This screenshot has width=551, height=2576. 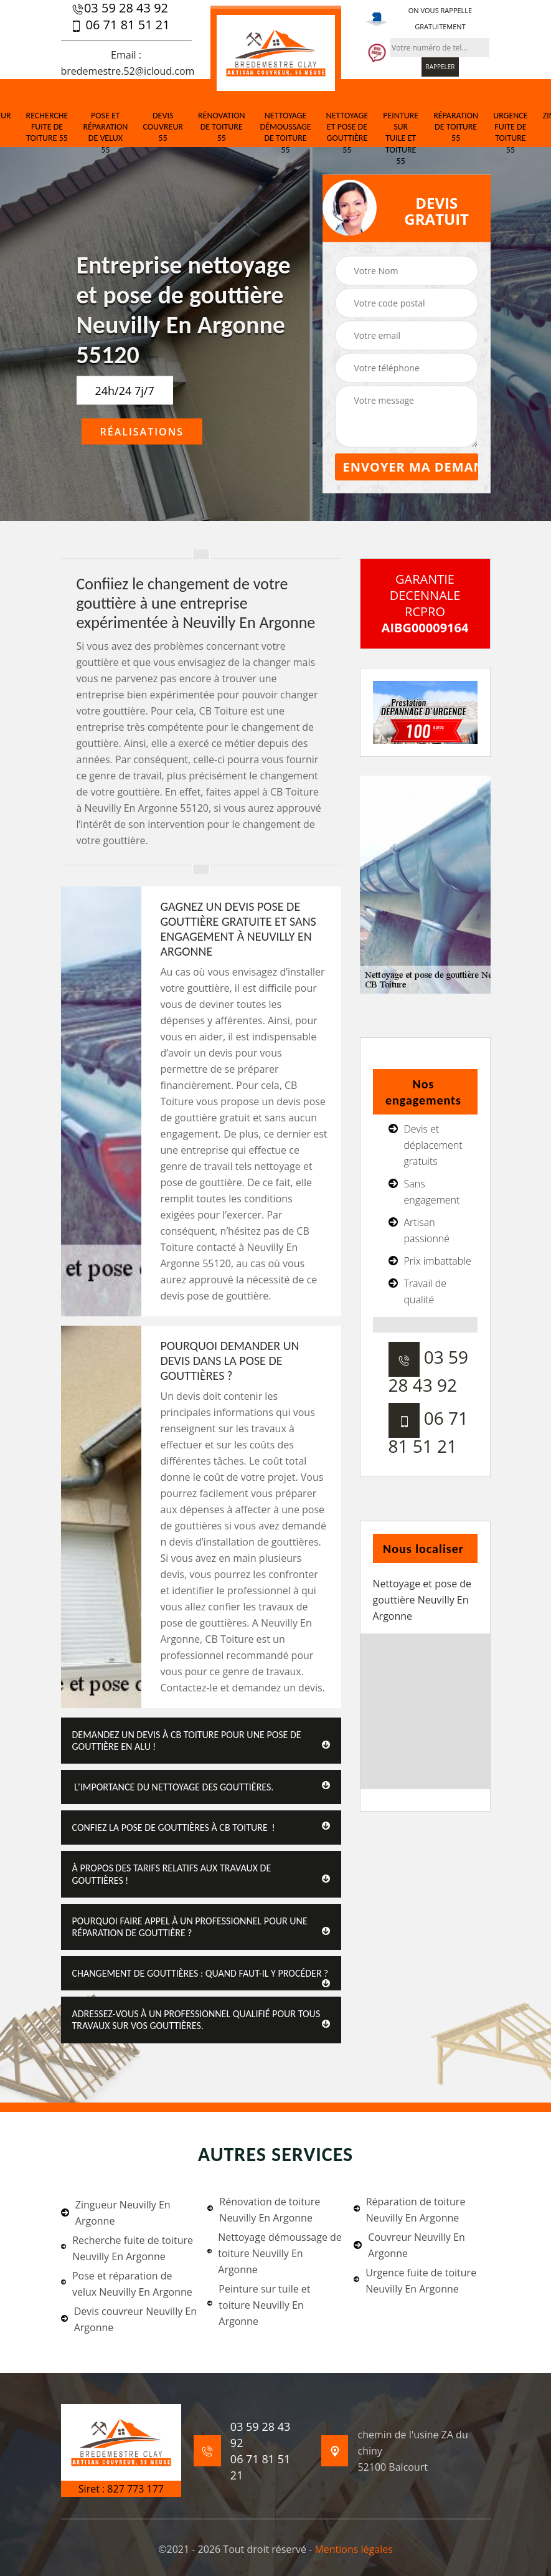 What do you see at coordinates (259, 2305) in the screenshot?
I see `Peinture sur tuile et toiture Neuvilly En Argonne` at bounding box center [259, 2305].